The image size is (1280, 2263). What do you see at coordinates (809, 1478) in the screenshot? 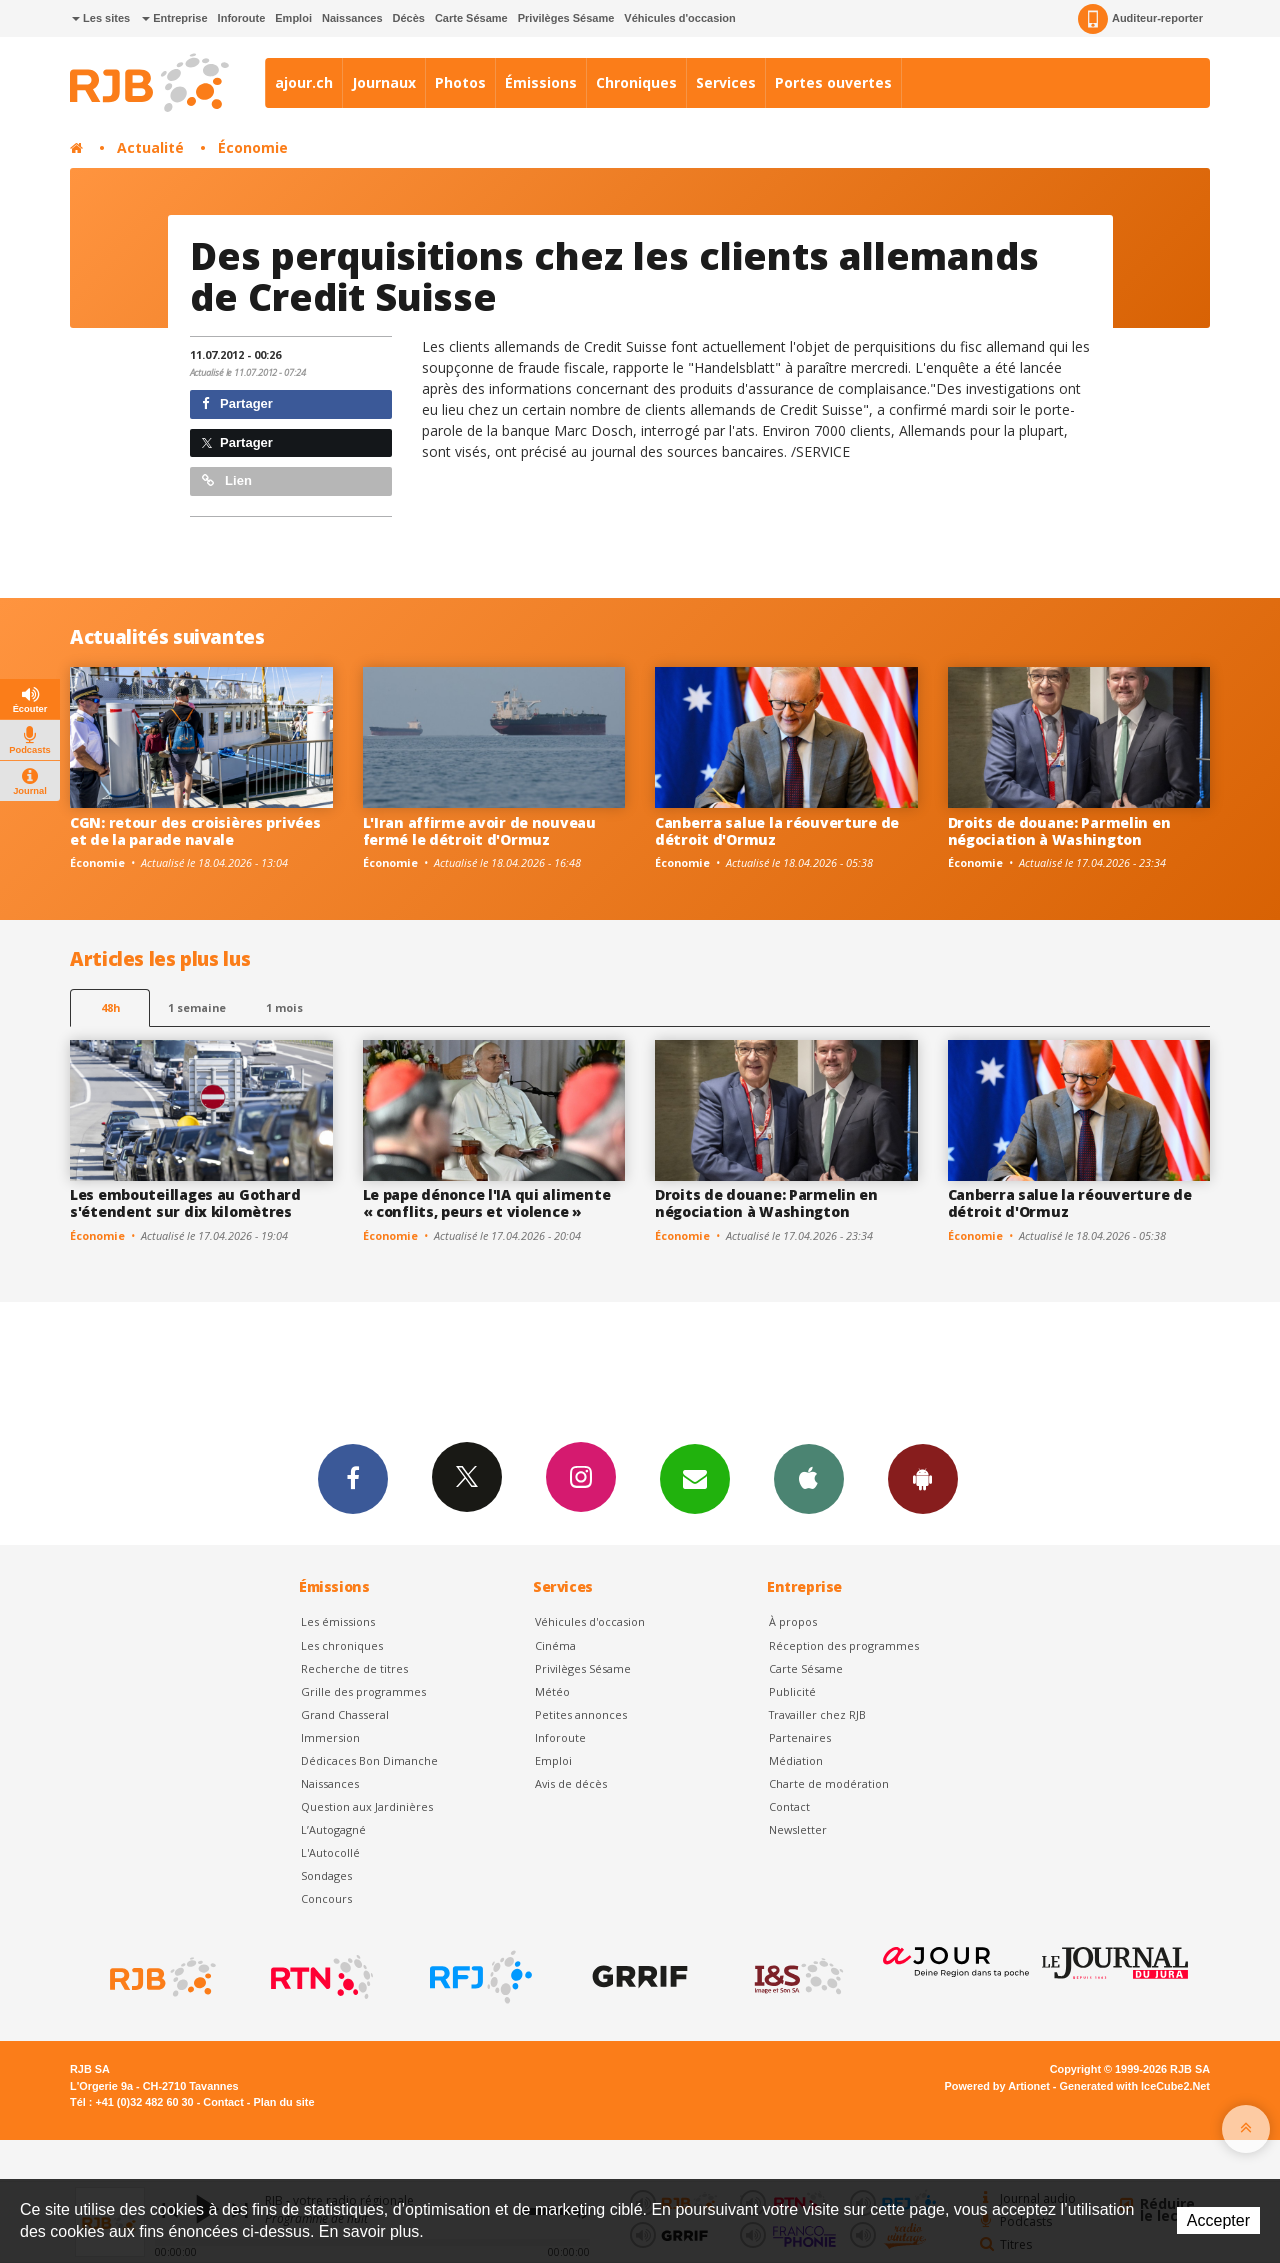
I see `App iPhone` at bounding box center [809, 1478].